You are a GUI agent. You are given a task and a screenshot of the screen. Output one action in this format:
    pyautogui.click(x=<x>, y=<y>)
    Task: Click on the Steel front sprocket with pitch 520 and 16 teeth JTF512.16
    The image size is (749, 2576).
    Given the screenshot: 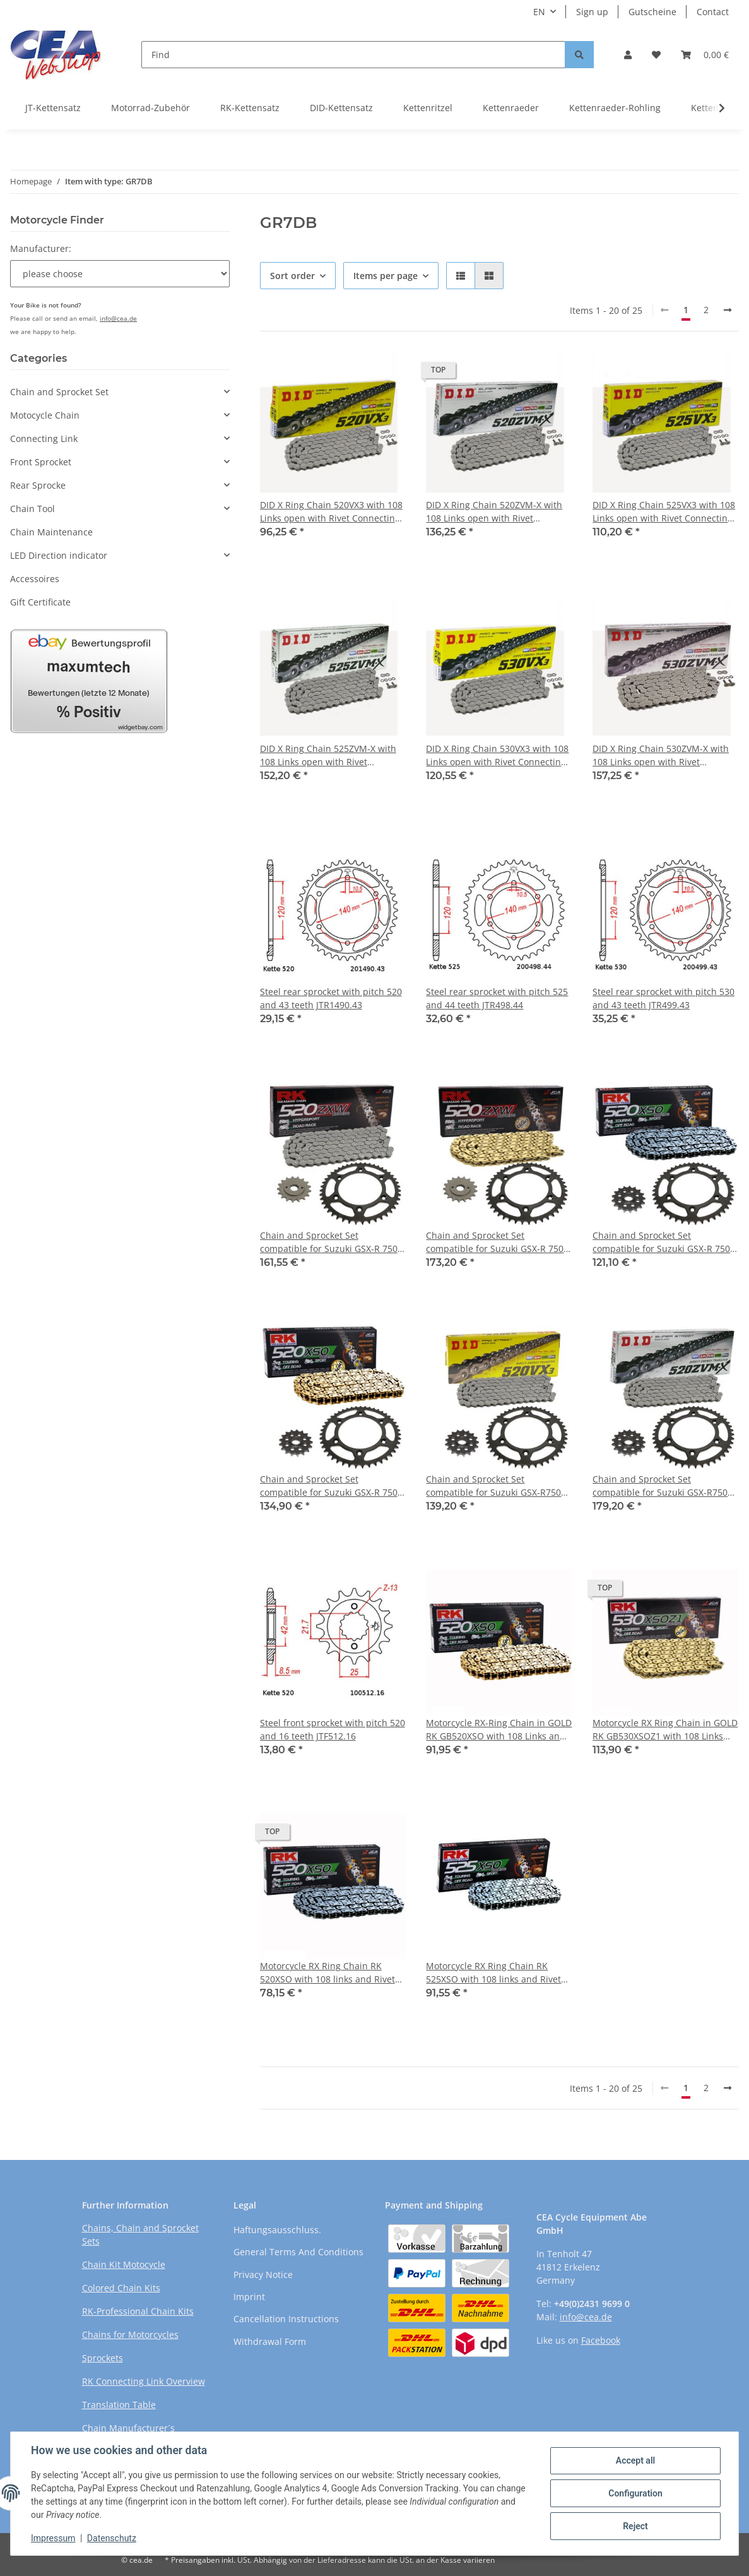 What is the action you would take?
    pyautogui.click(x=332, y=1729)
    